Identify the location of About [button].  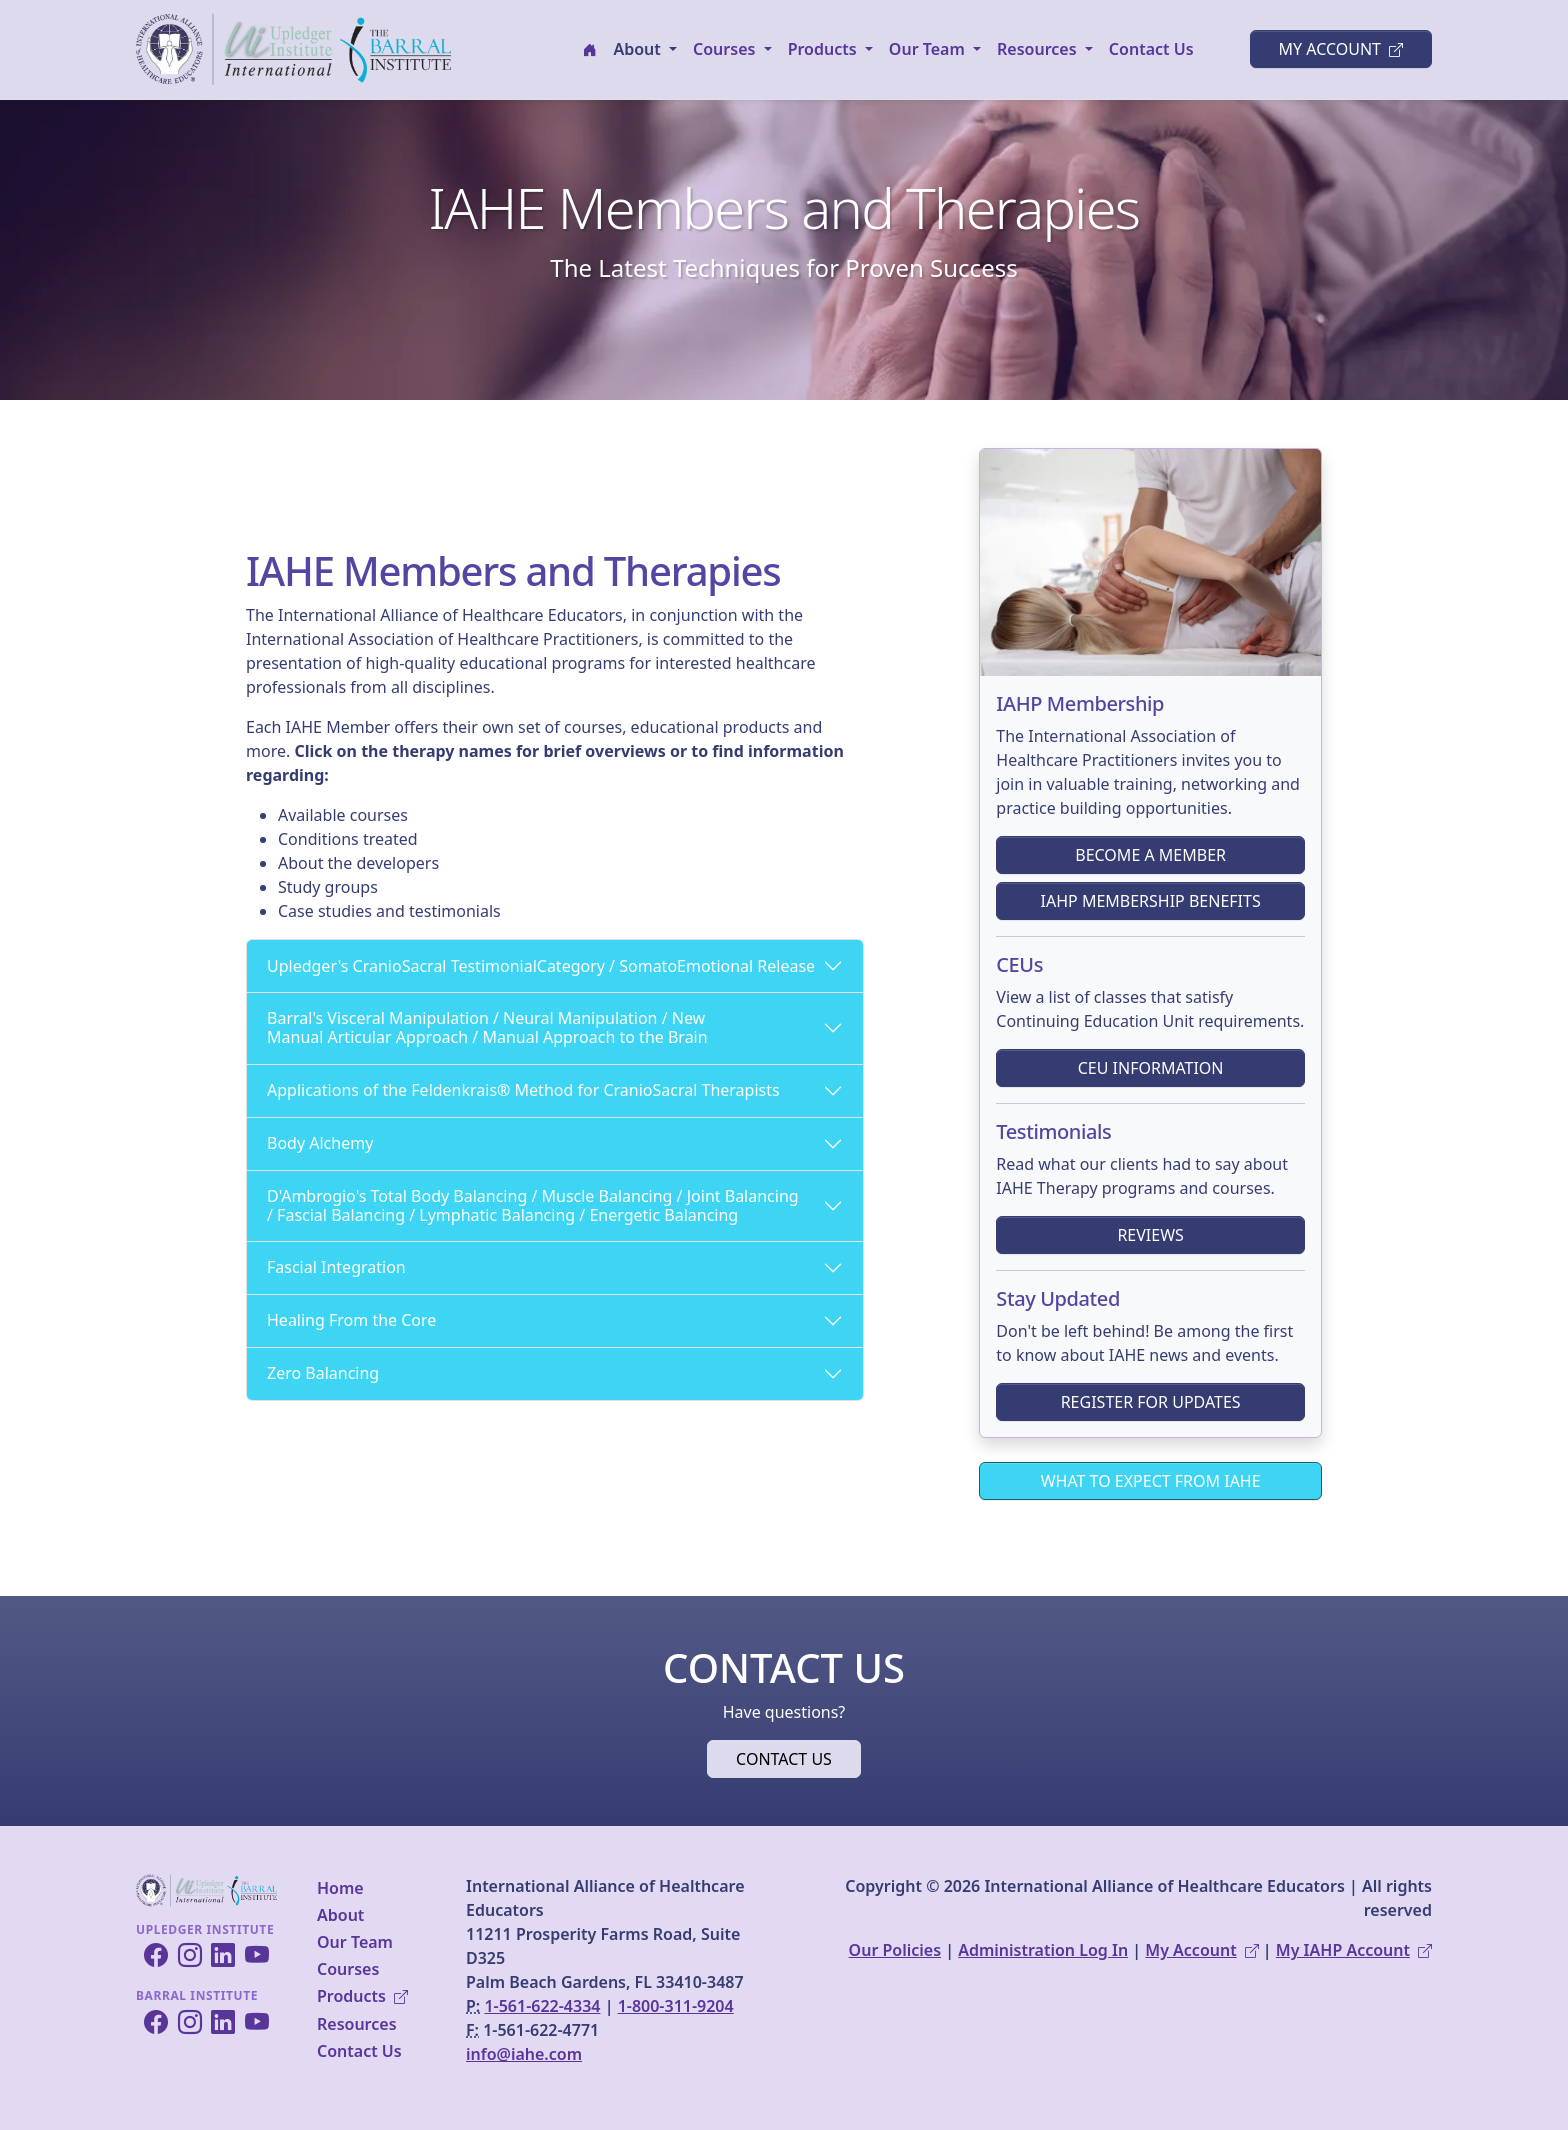
(639, 49).